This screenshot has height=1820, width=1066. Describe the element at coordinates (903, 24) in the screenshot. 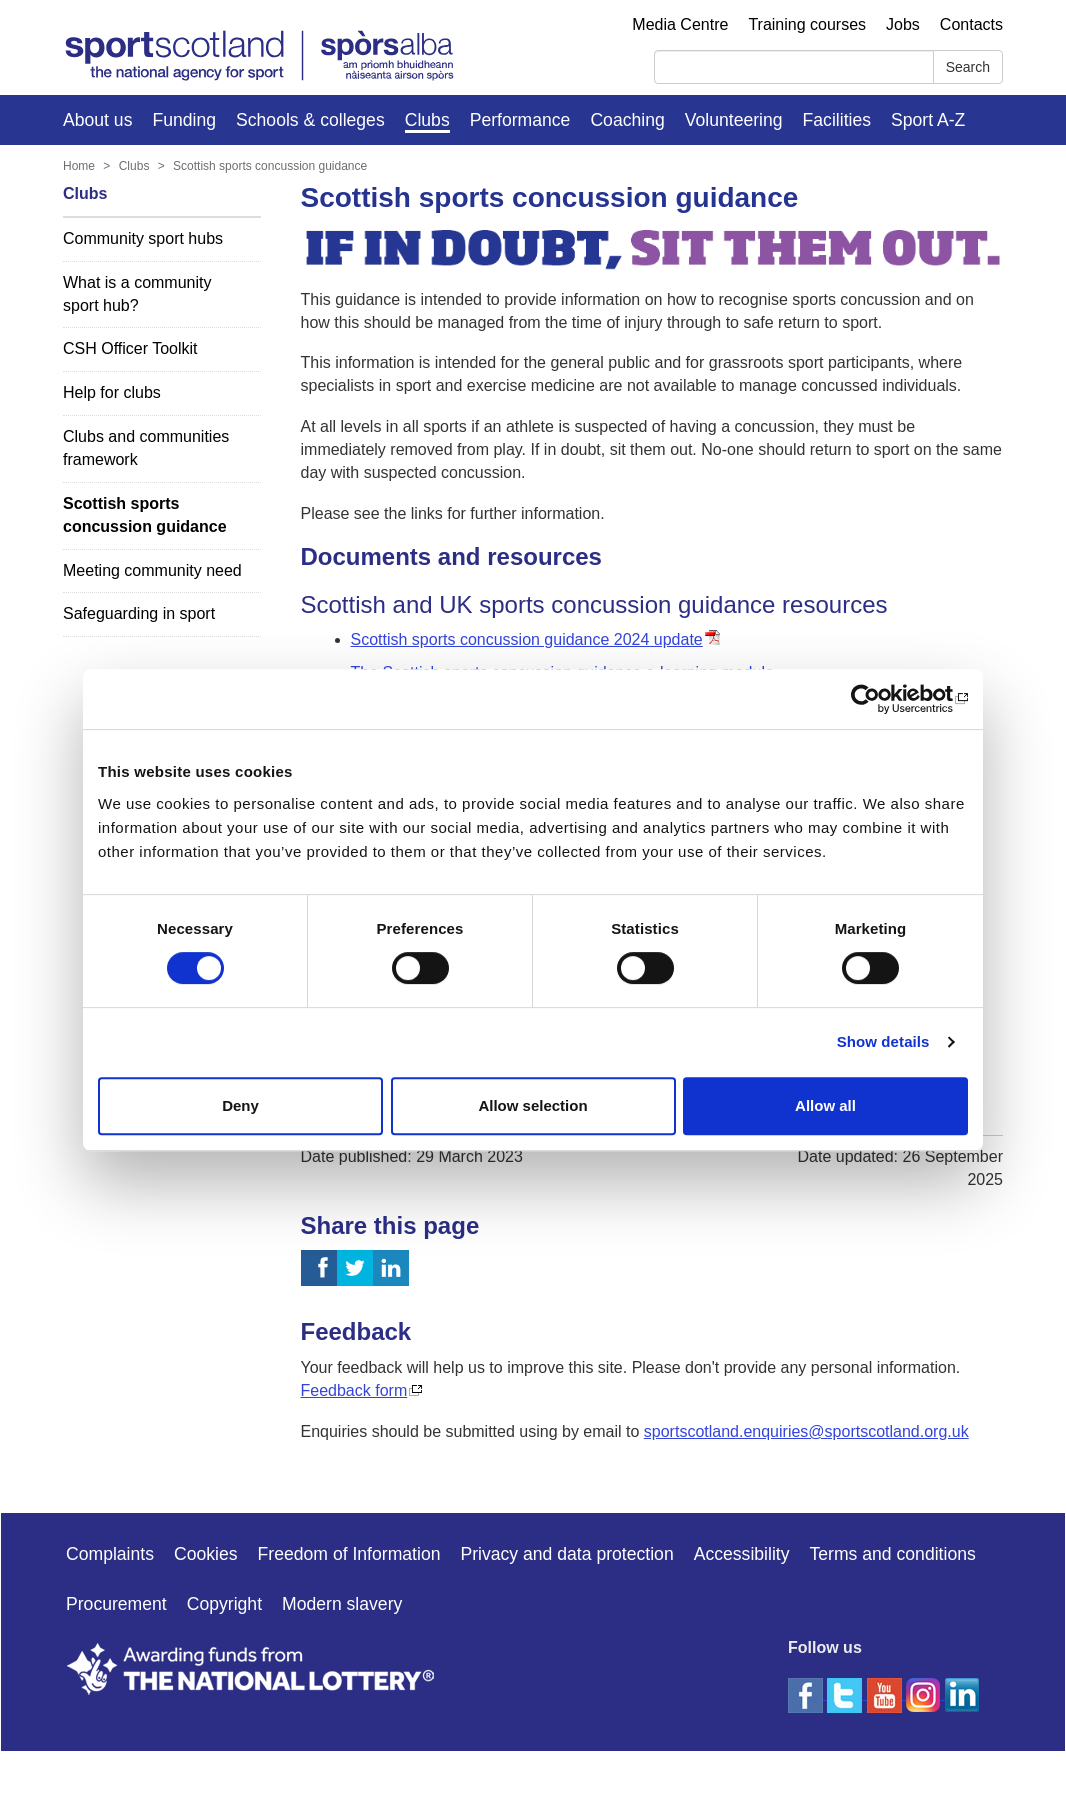

I see `Jobs` at that location.